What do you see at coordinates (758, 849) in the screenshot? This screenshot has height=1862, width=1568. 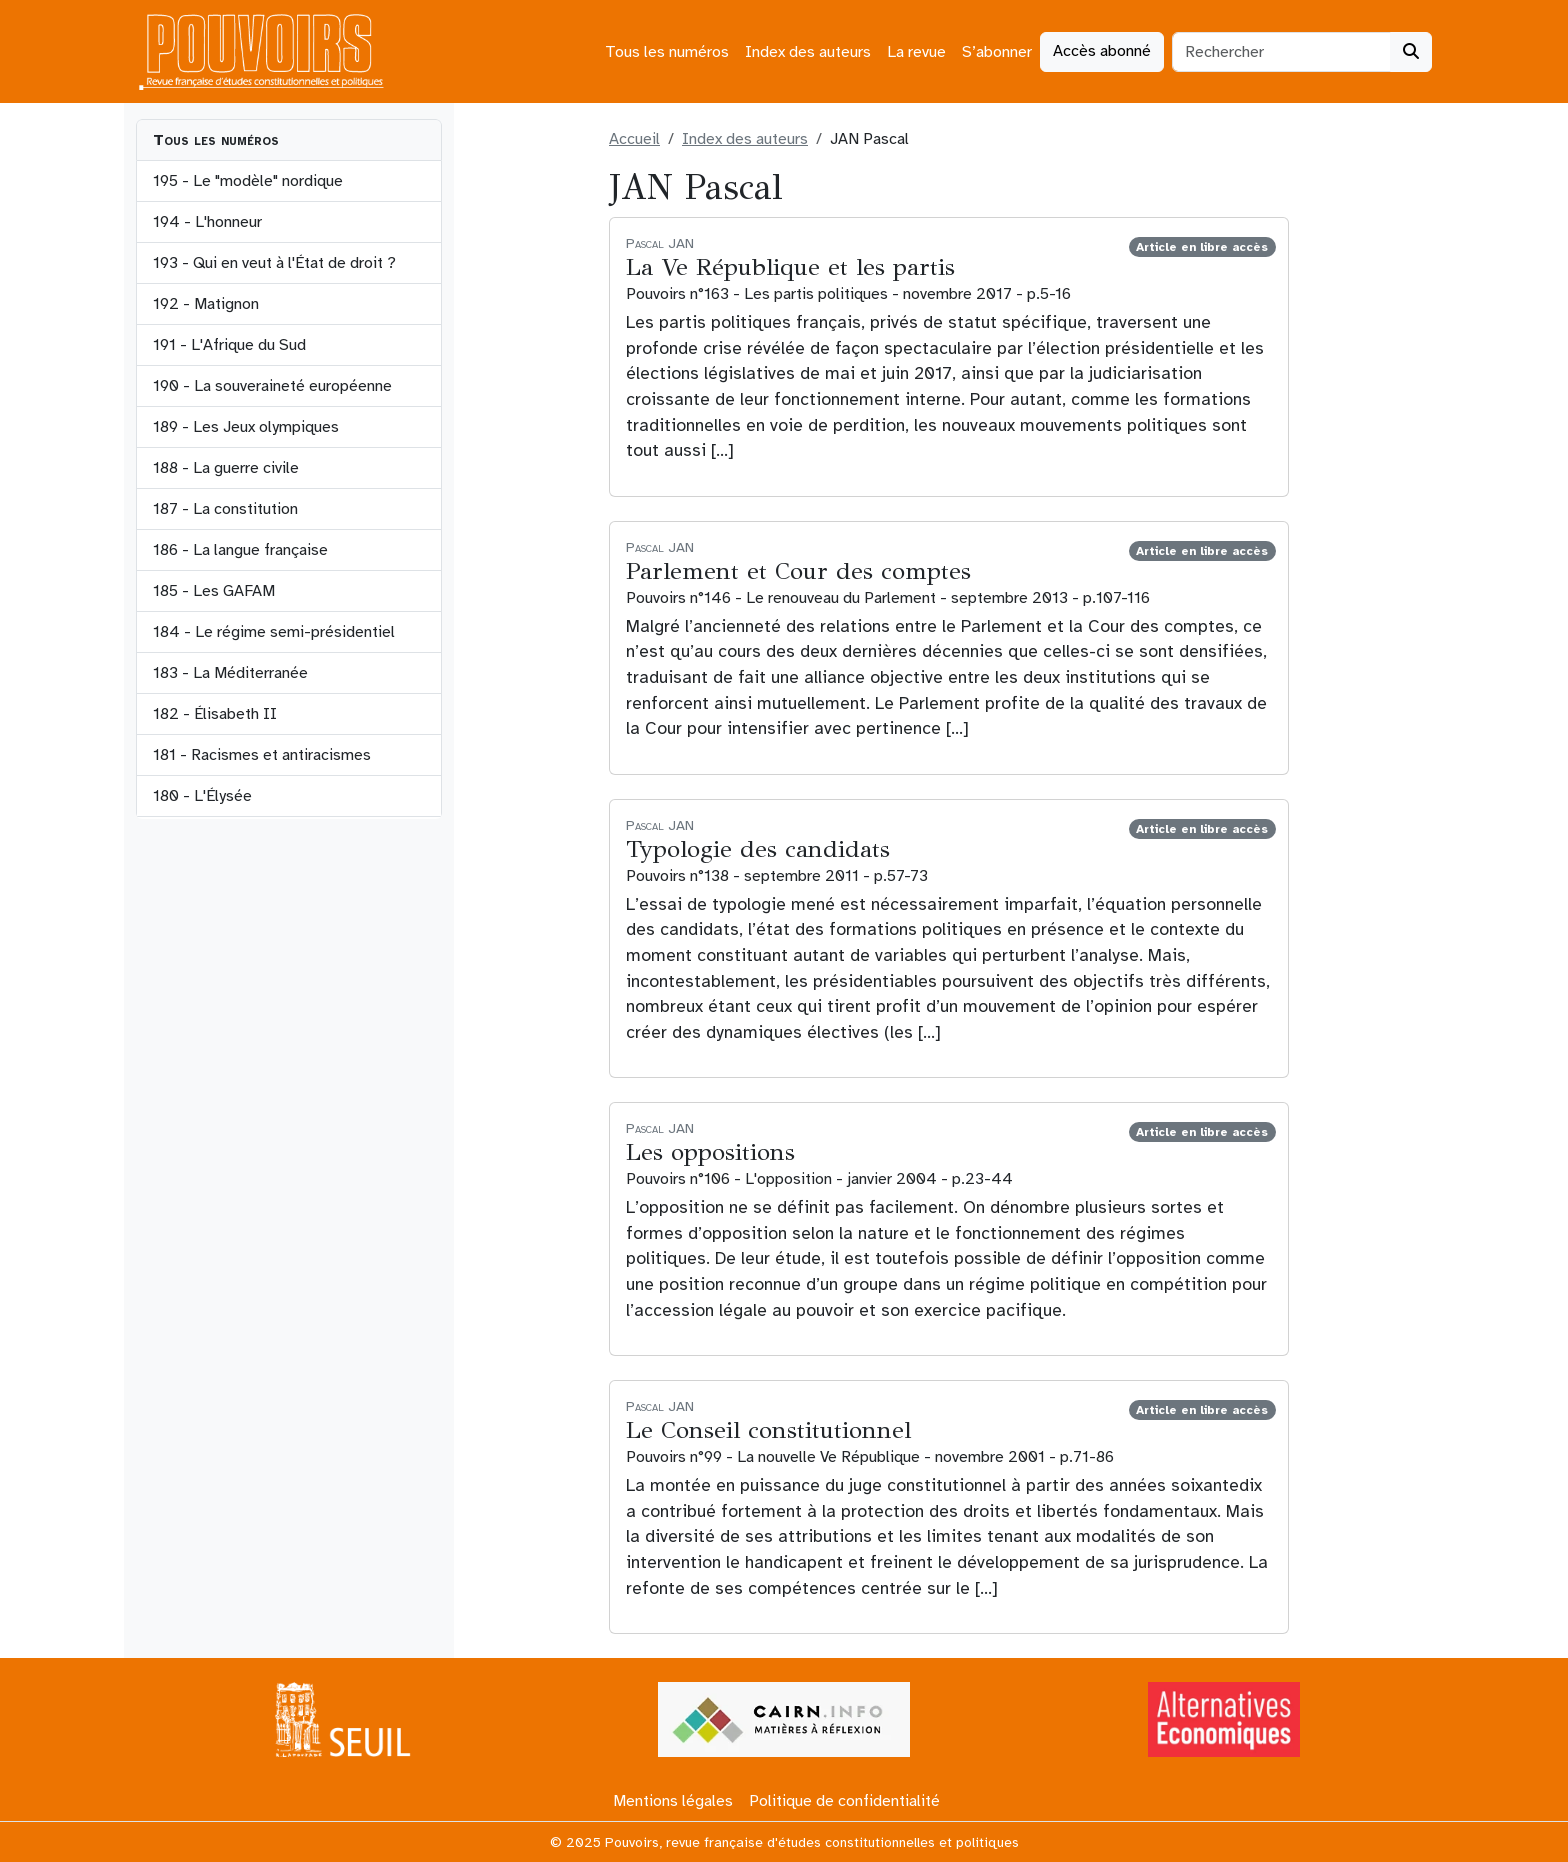 I see `Typologie des candidats` at bounding box center [758, 849].